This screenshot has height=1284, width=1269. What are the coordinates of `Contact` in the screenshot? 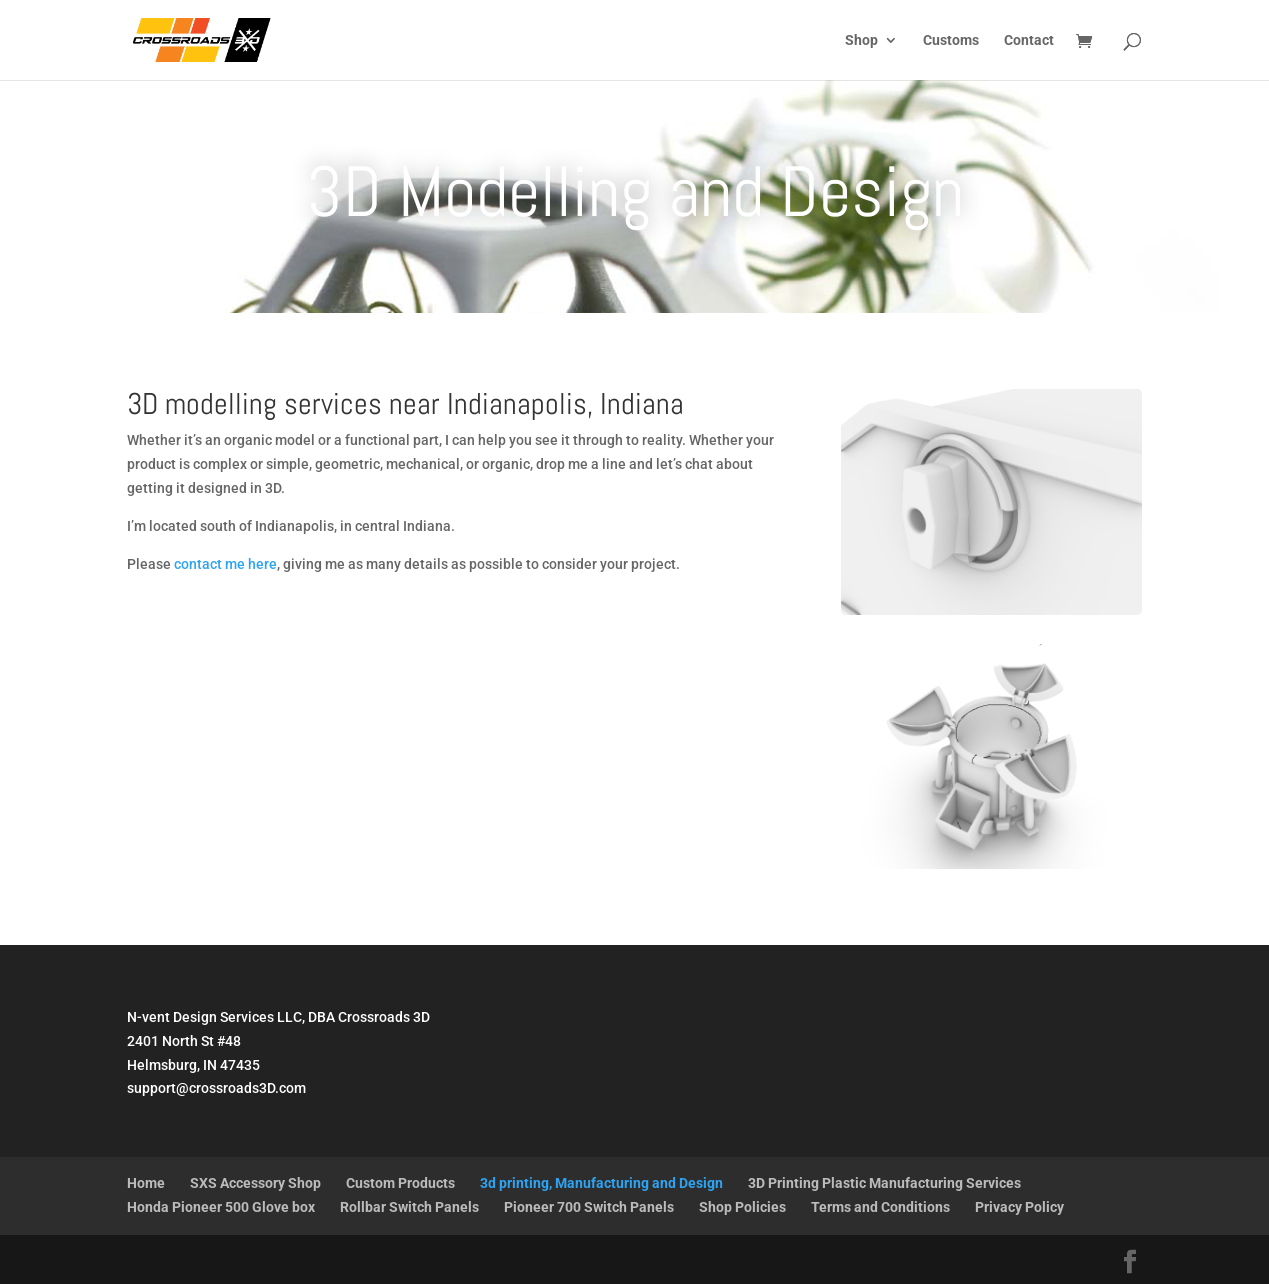 It's located at (1029, 40).